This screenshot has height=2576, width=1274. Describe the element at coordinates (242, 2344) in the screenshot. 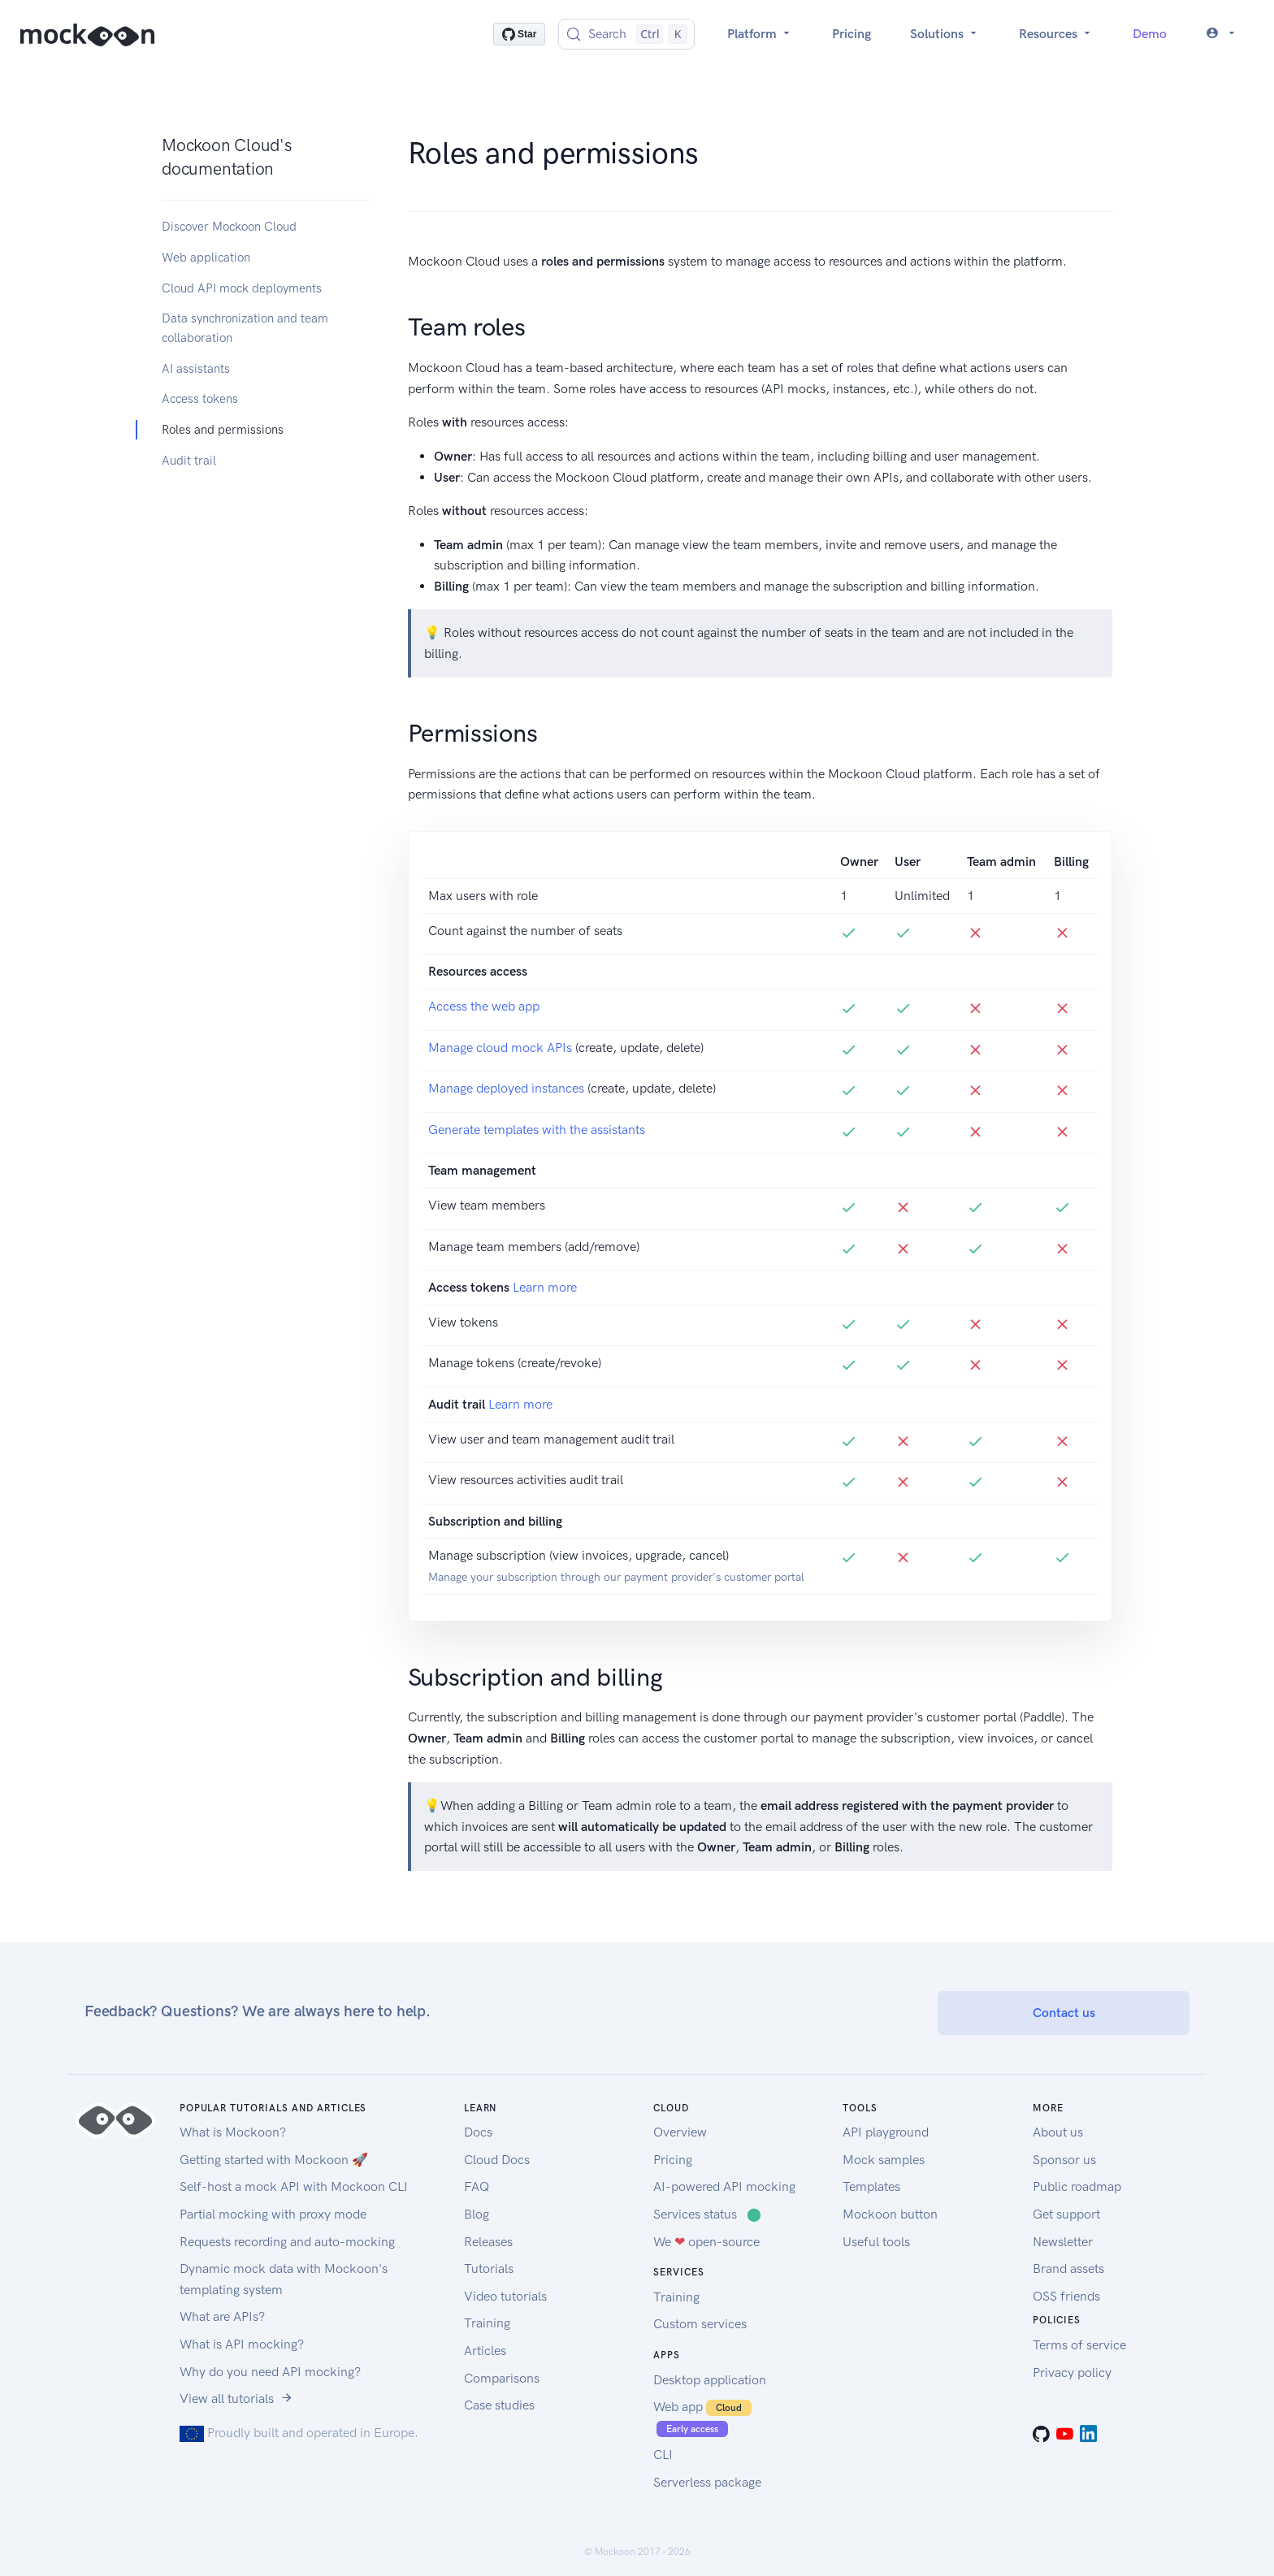

I see `What is API mocking?` at that location.